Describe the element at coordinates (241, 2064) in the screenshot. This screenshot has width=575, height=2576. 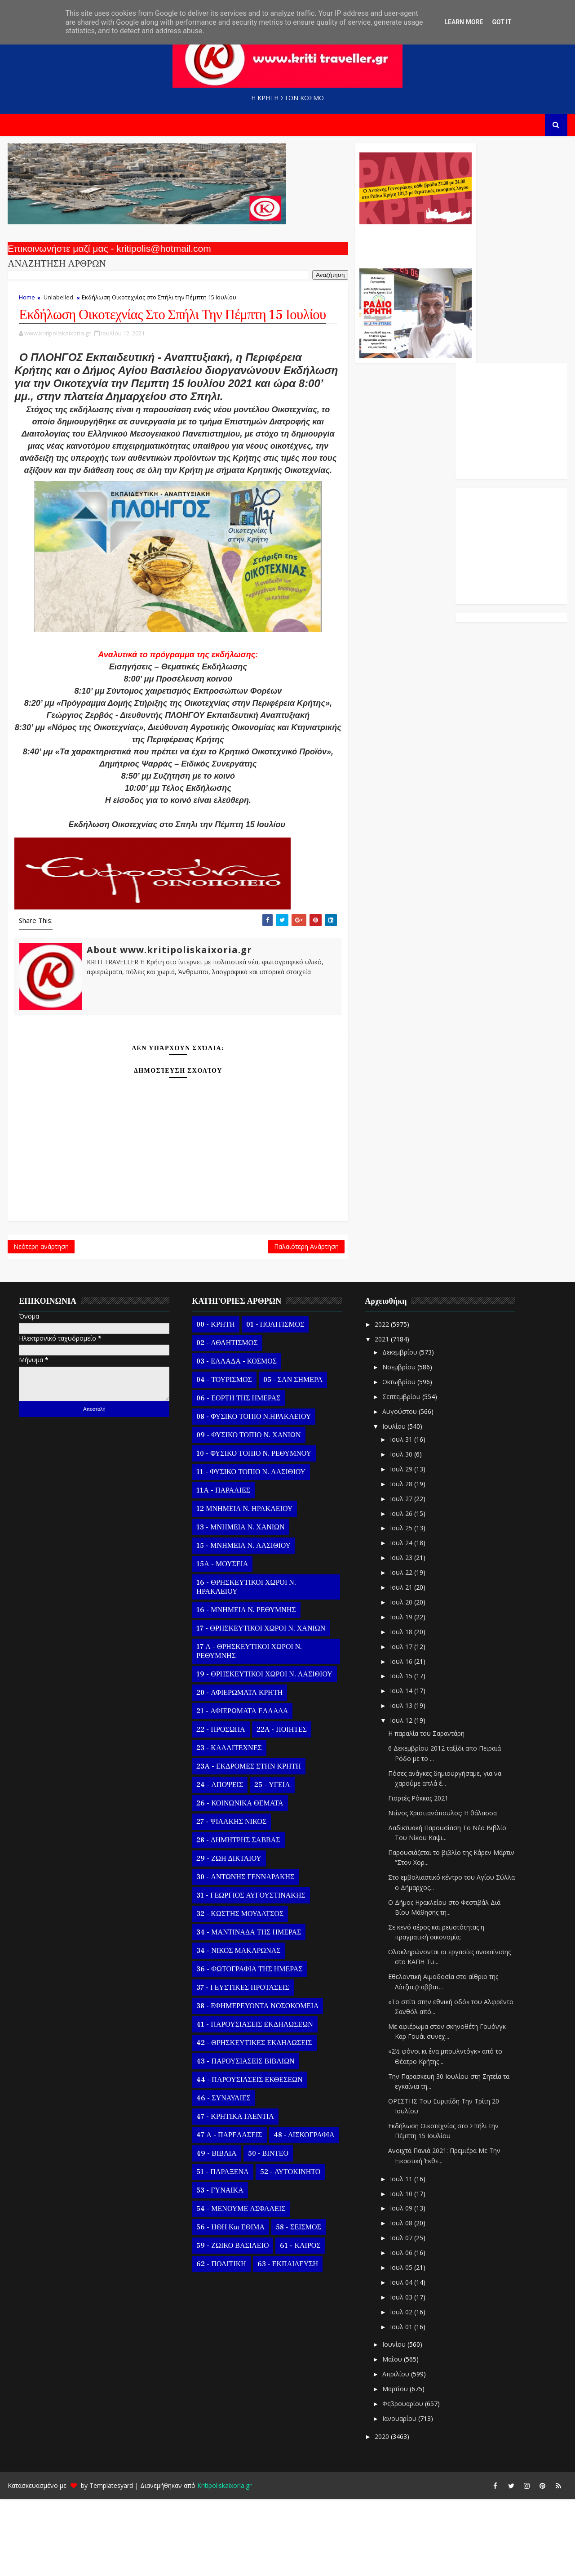
I see `37 - ΓΕΥΣΤΙΚΕΣ ΠΡΟΤΑΣΕΙΣ` at that location.